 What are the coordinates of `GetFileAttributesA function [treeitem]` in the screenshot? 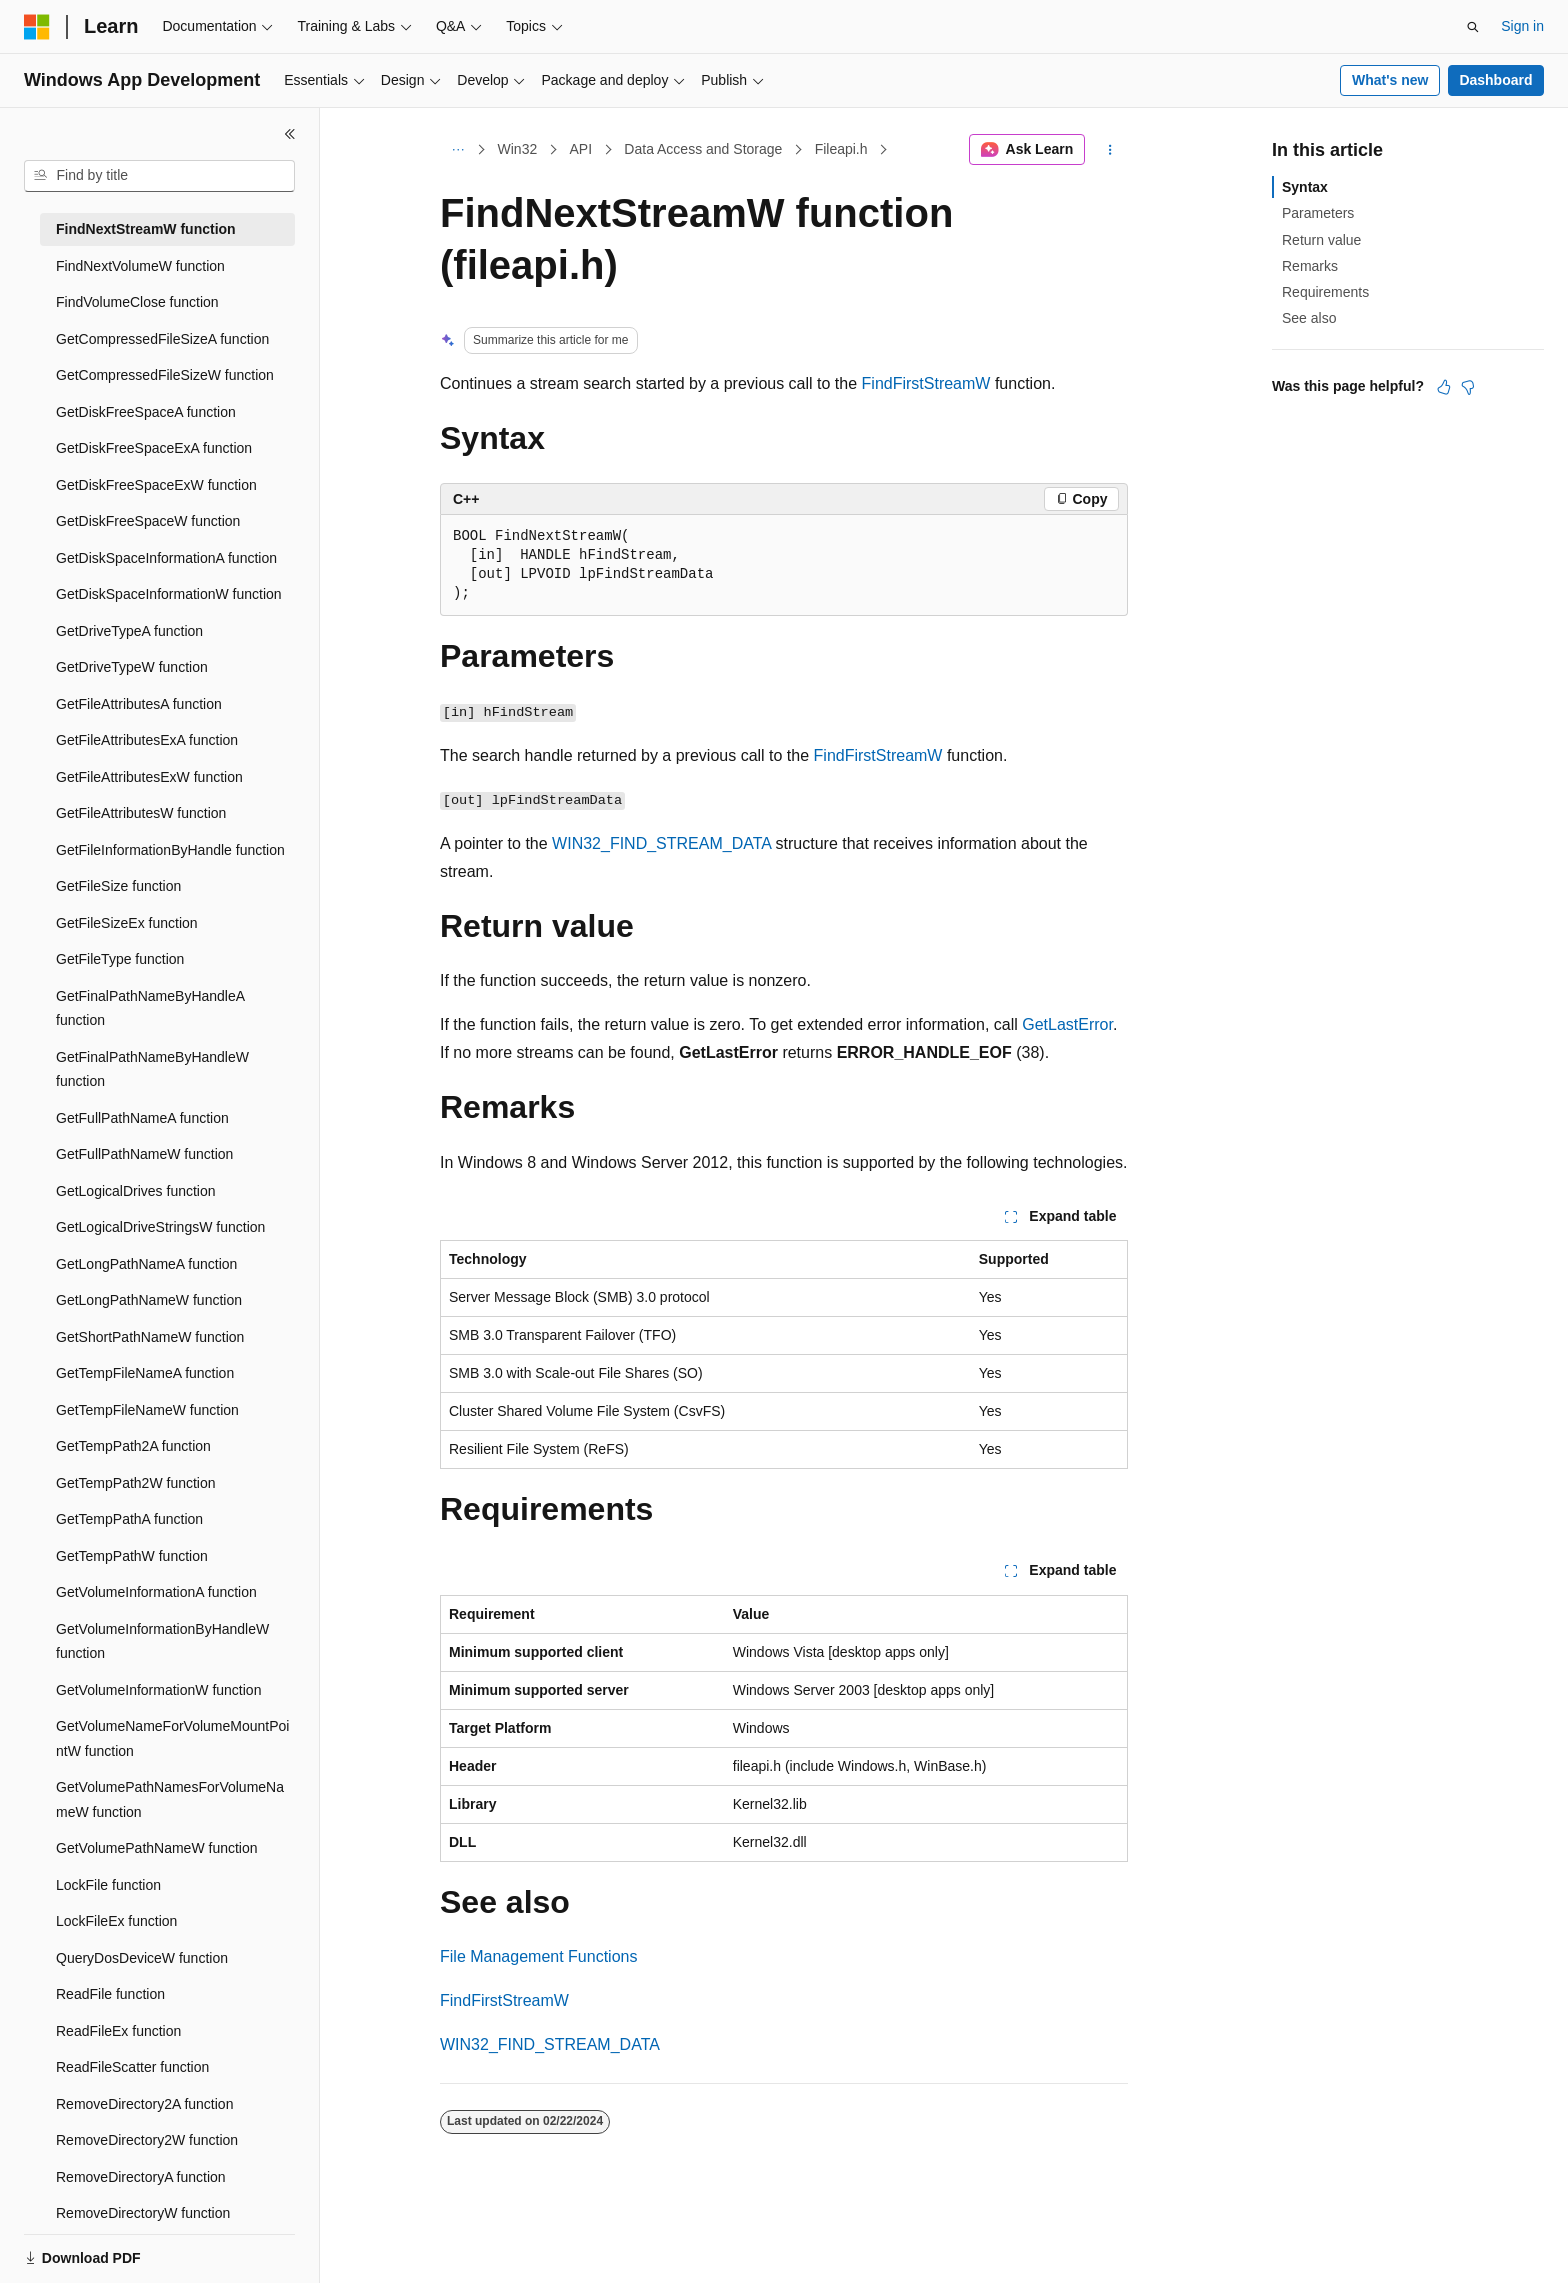 It's located at (139, 704).